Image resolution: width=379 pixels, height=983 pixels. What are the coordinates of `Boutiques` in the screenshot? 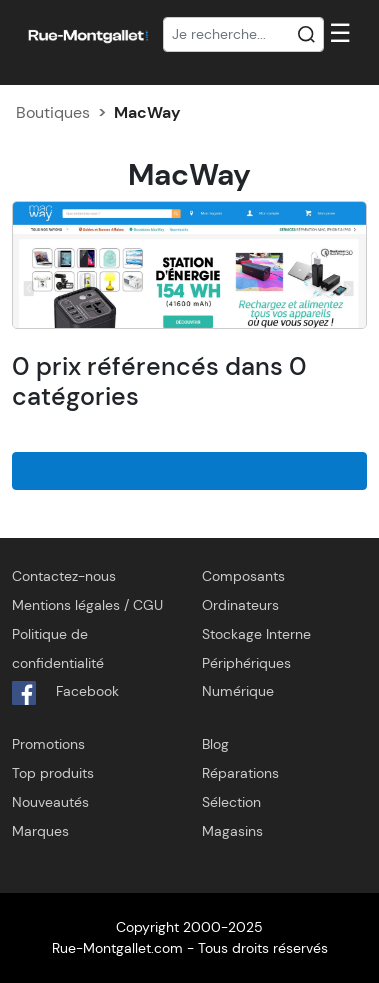 It's located at (53, 112).